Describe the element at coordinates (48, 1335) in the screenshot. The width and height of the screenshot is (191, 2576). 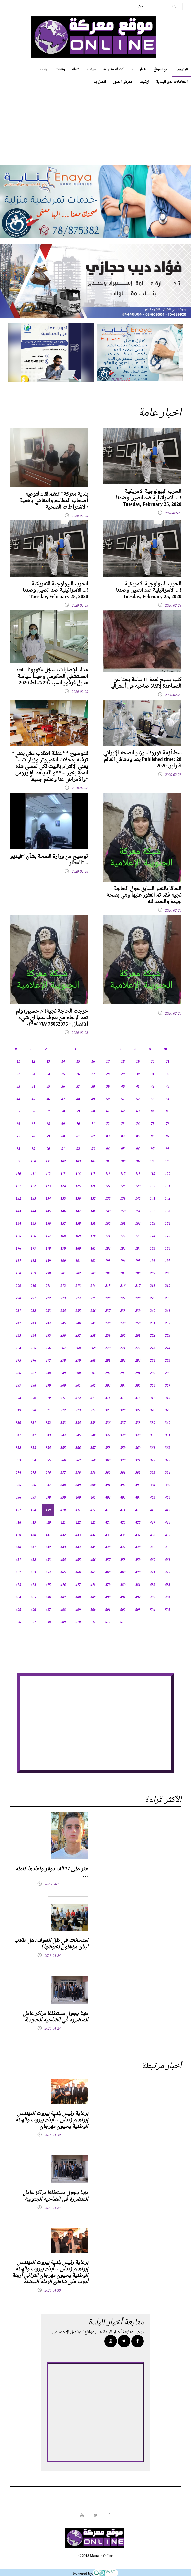
I see `255` at that location.